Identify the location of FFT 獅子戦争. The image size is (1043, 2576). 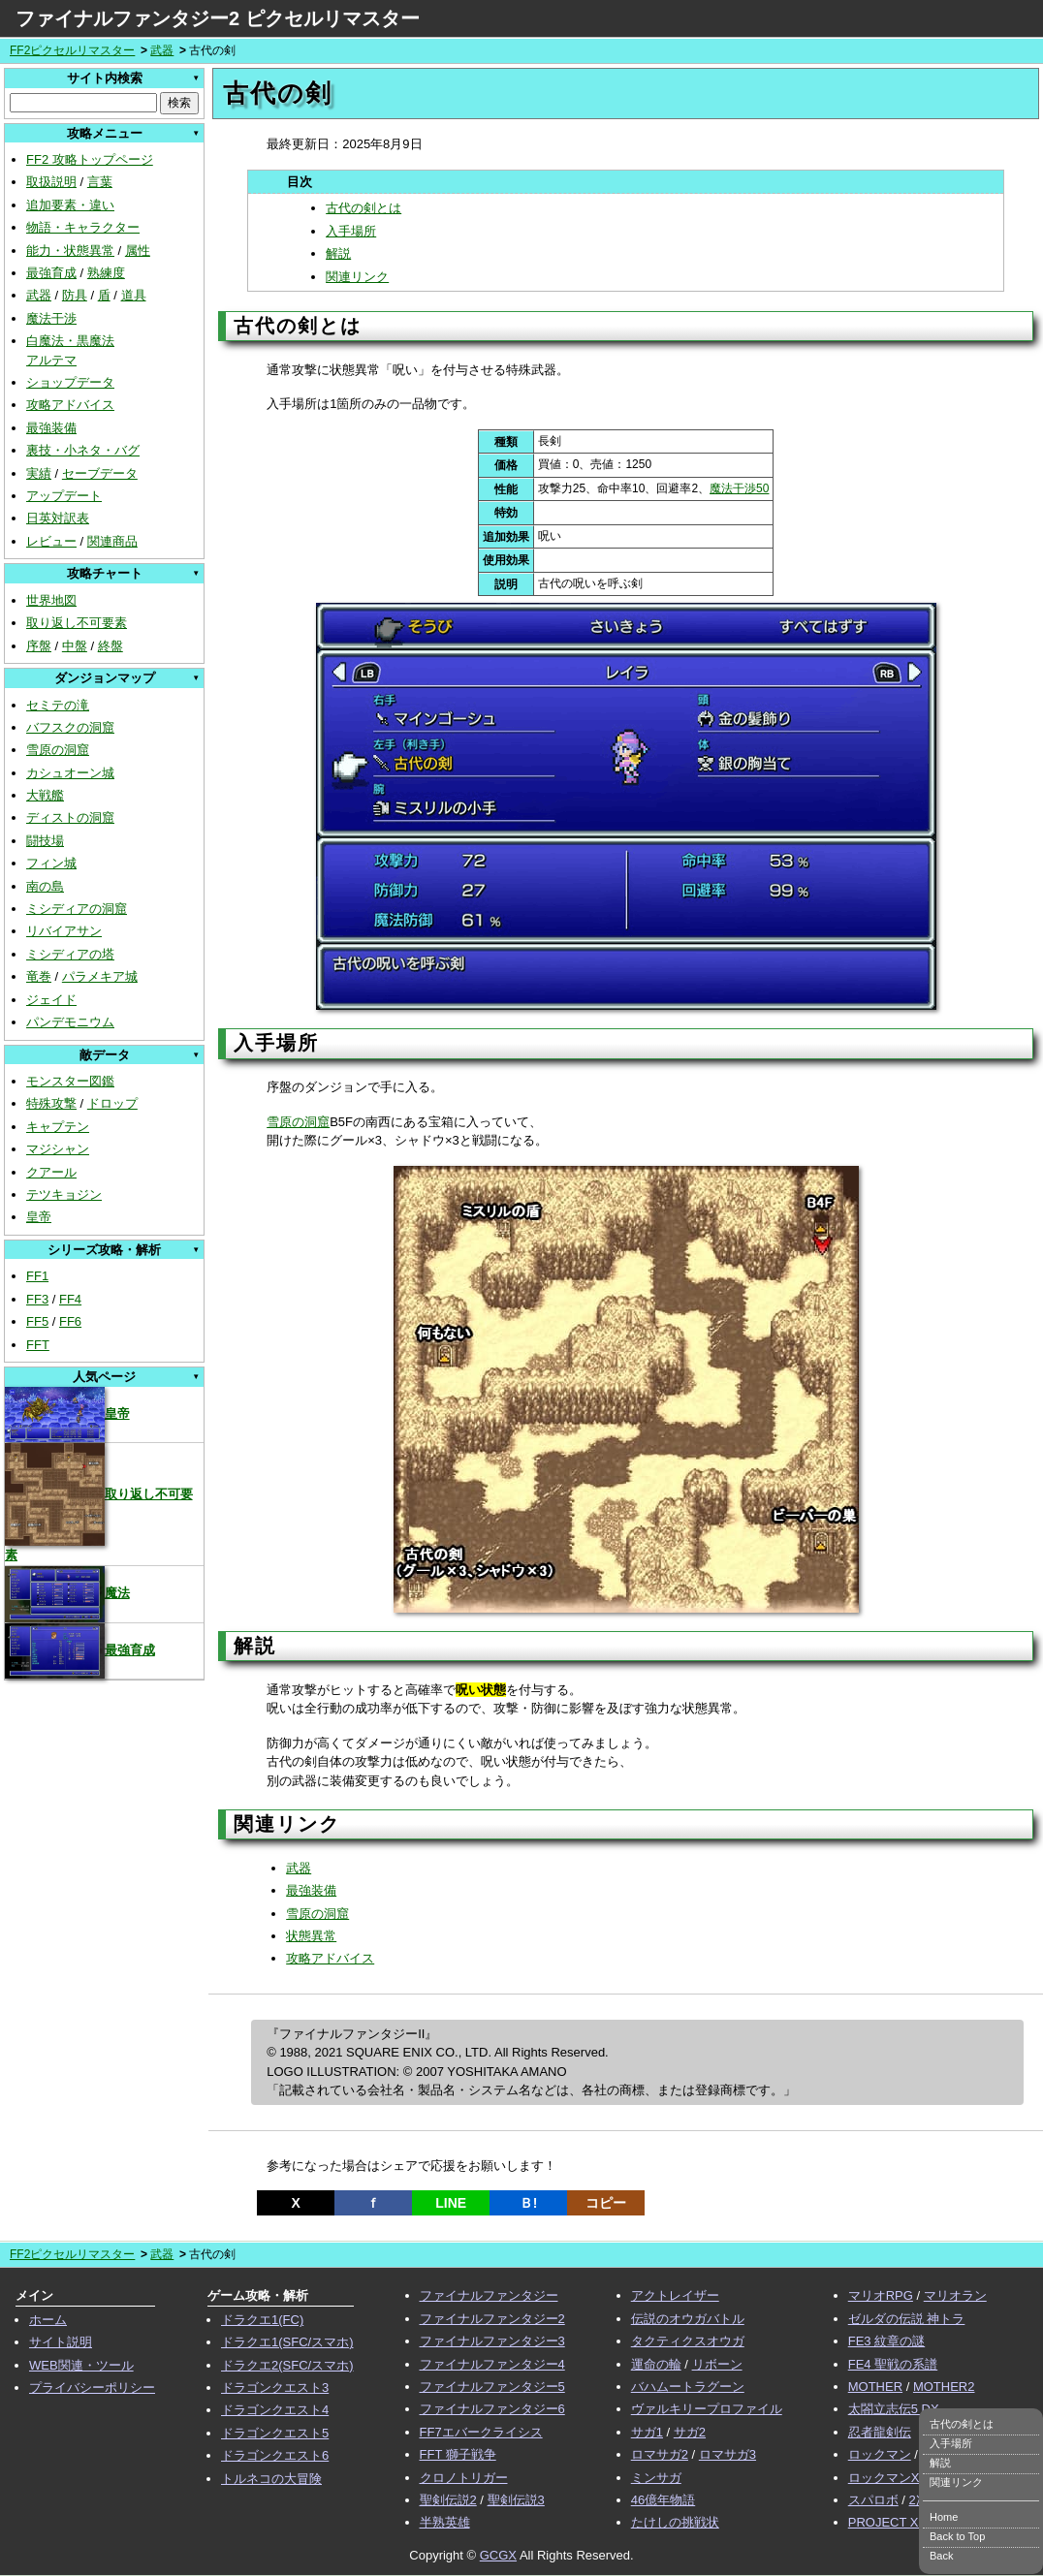
(458, 2454).